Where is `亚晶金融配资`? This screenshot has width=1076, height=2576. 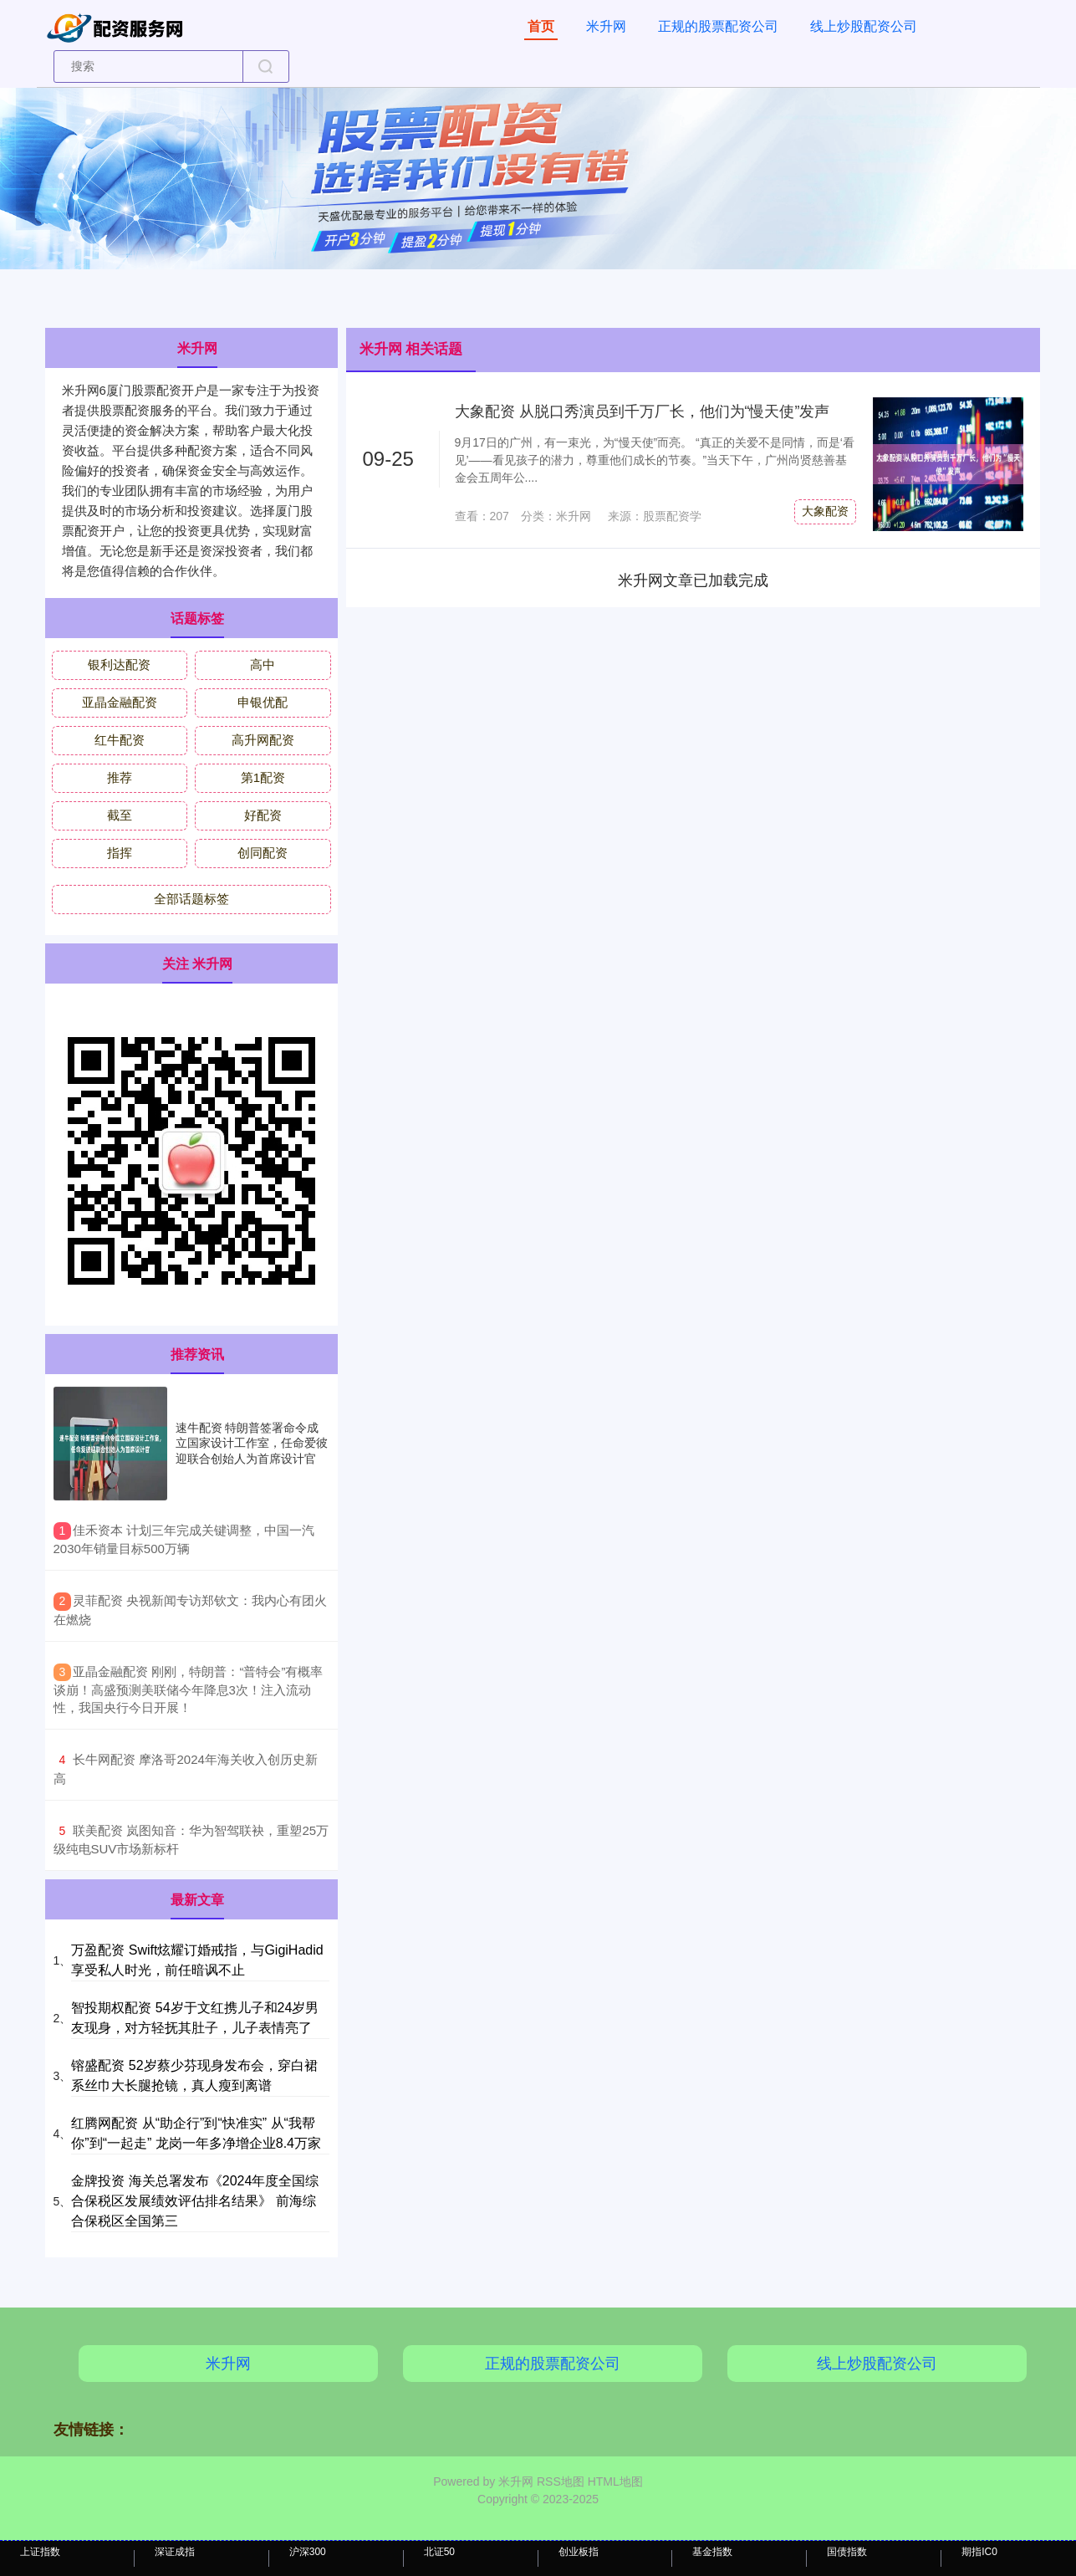 亚晶金融配资 is located at coordinates (119, 702).